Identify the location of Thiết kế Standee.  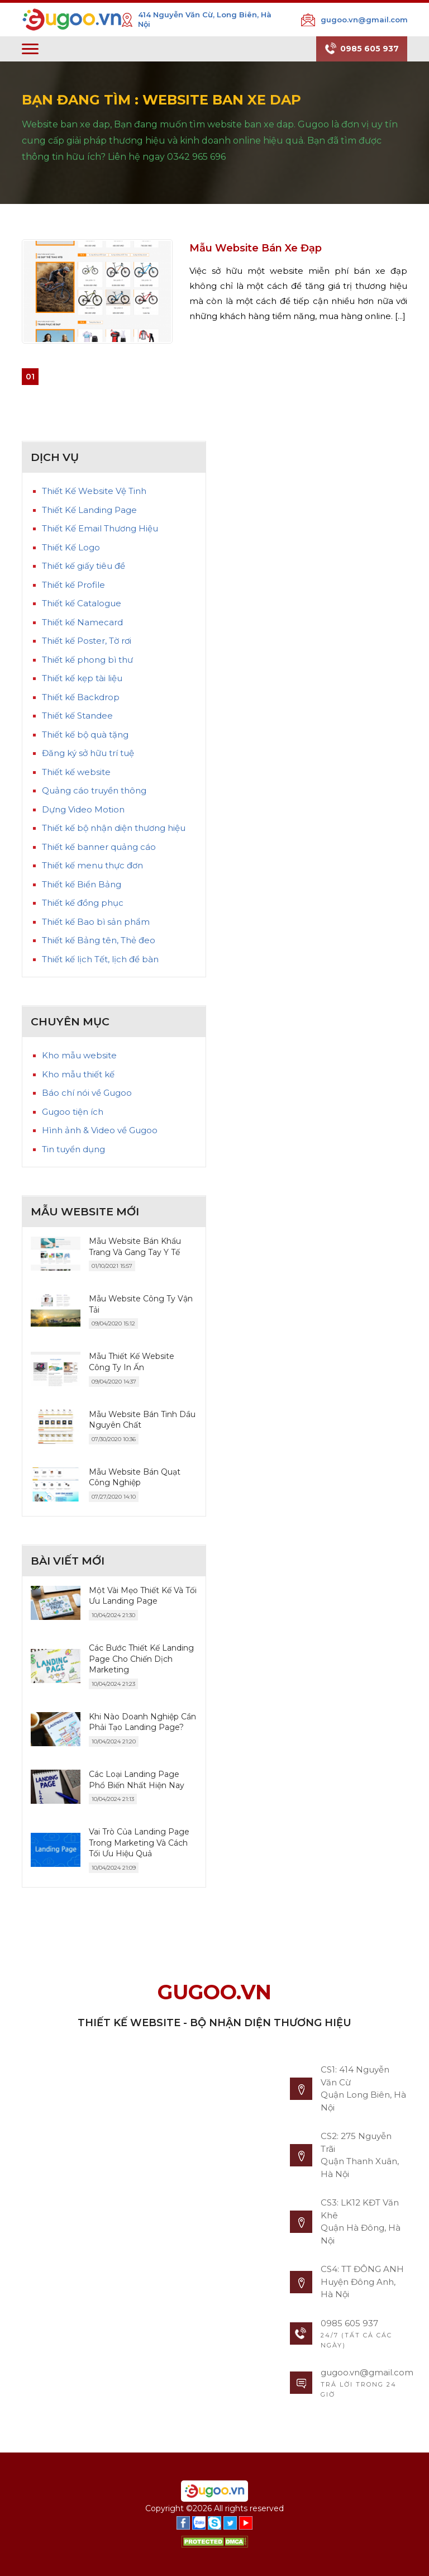
(77, 715).